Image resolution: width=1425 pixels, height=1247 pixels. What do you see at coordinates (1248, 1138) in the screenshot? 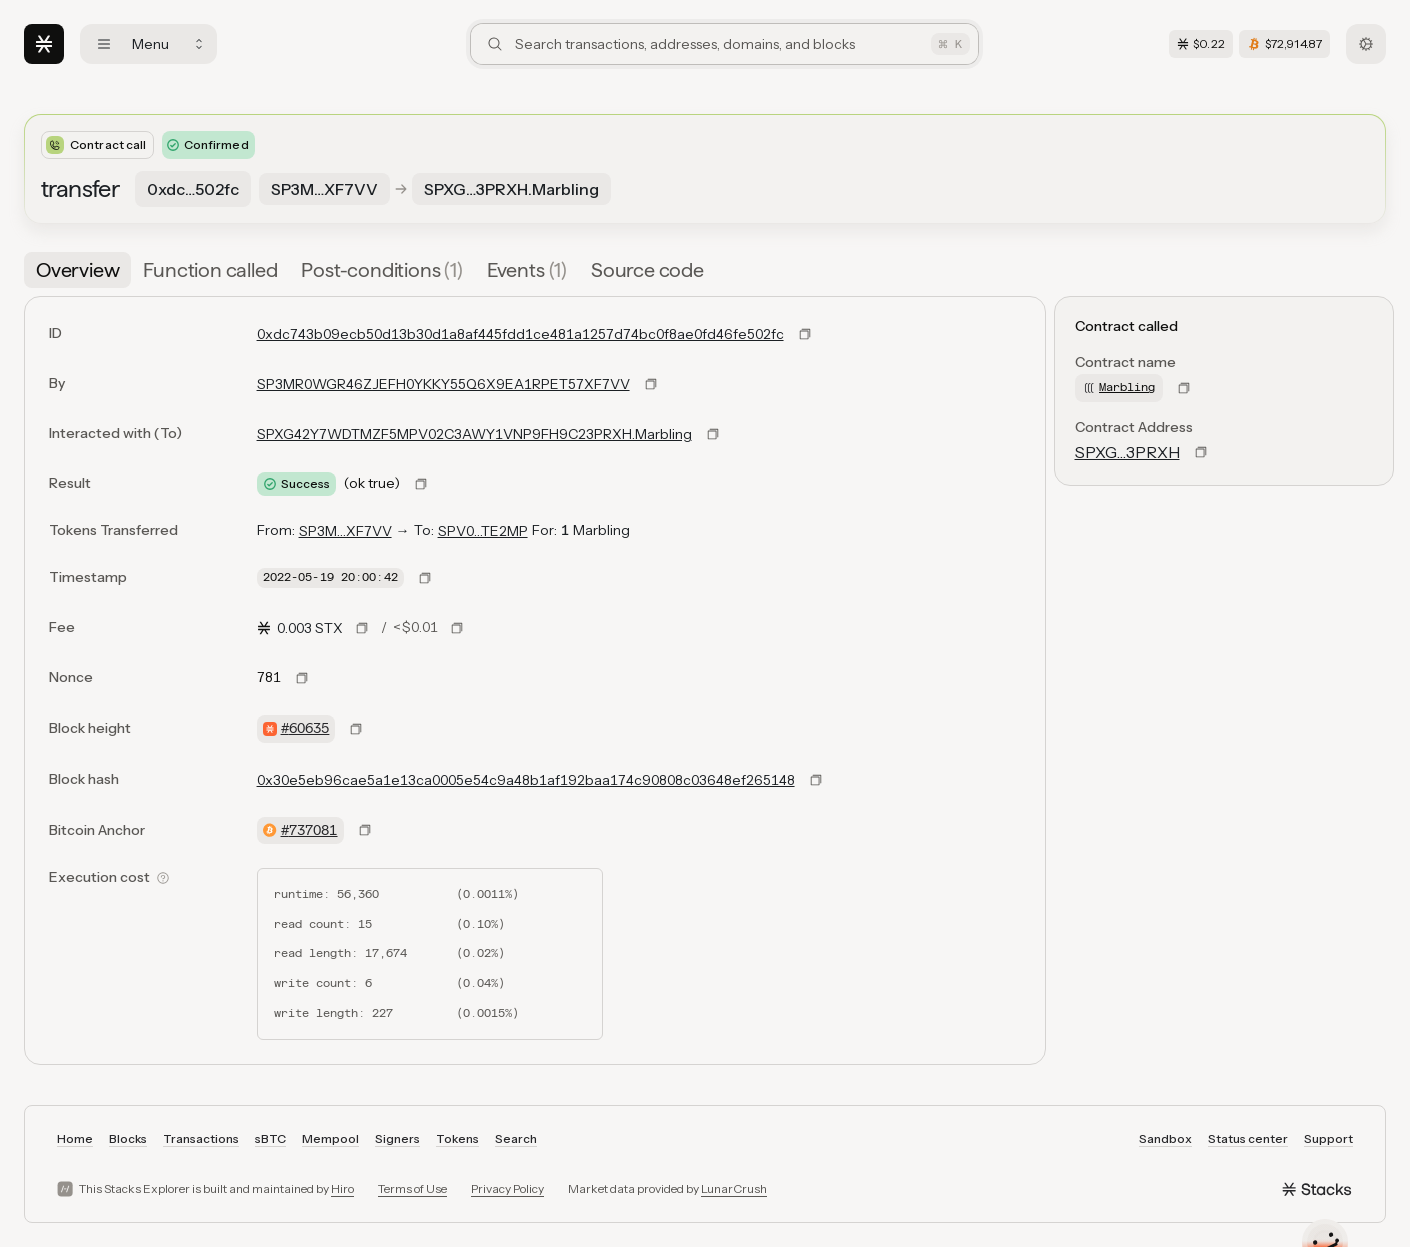
I see `Status center` at bounding box center [1248, 1138].